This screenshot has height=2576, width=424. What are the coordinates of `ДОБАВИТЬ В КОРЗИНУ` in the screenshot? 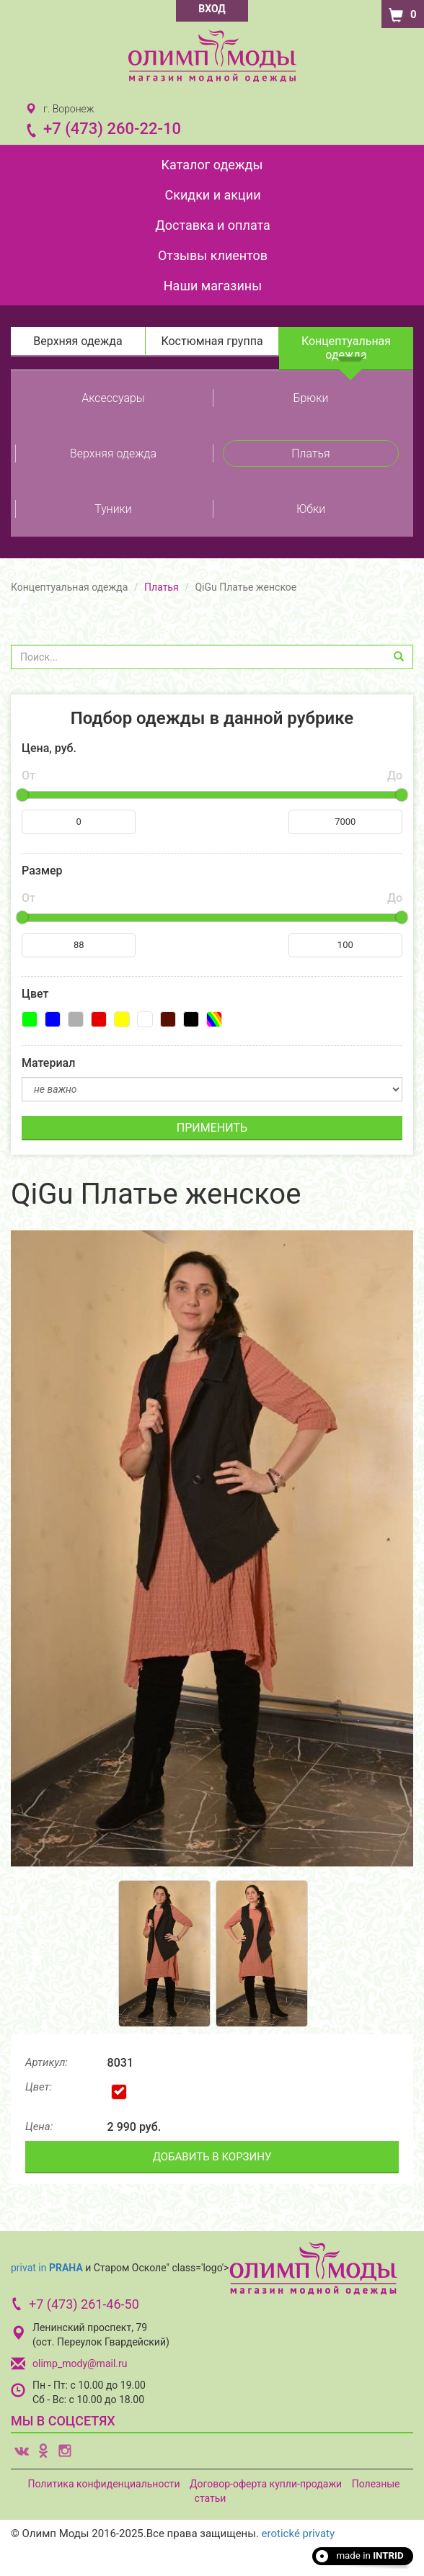 It's located at (212, 2156).